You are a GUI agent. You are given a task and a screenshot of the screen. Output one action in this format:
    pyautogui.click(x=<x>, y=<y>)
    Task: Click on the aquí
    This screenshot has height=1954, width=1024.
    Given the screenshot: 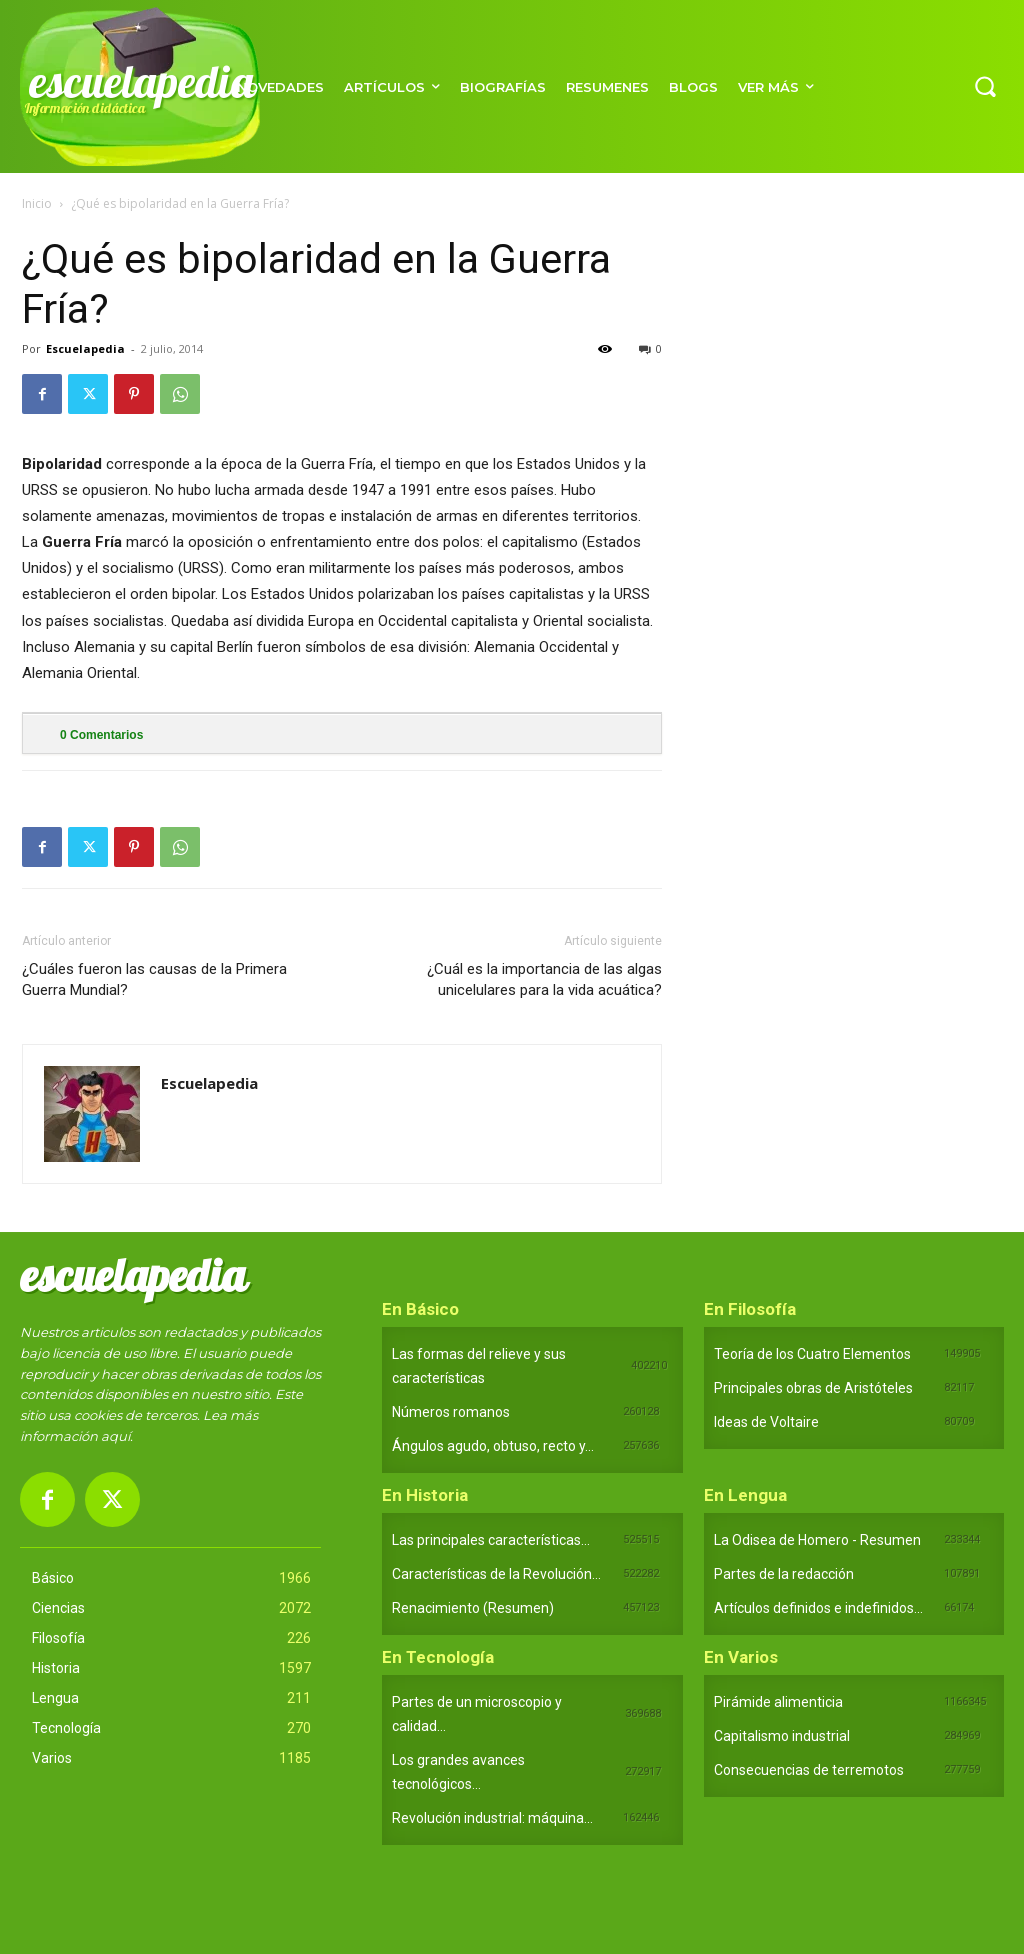 What is the action you would take?
    pyautogui.click(x=115, y=1436)
    